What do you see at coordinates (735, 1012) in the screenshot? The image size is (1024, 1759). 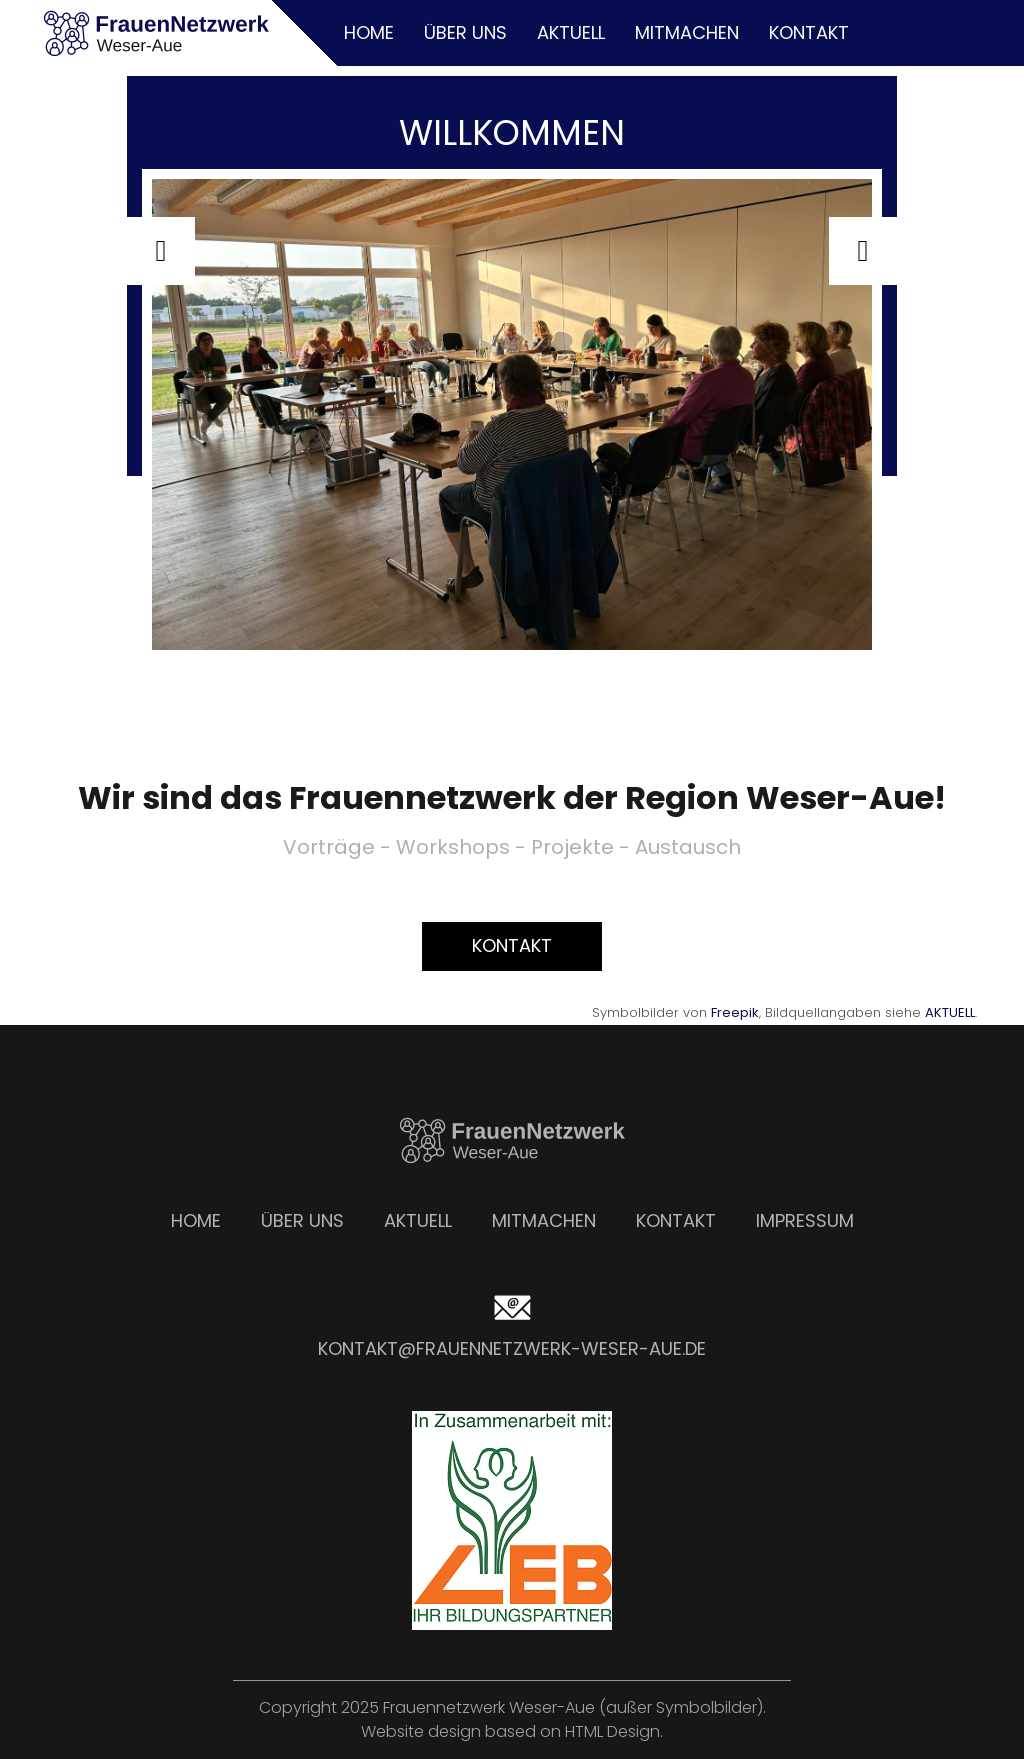 I see `Freepik` at bounding box center [735, 1012].